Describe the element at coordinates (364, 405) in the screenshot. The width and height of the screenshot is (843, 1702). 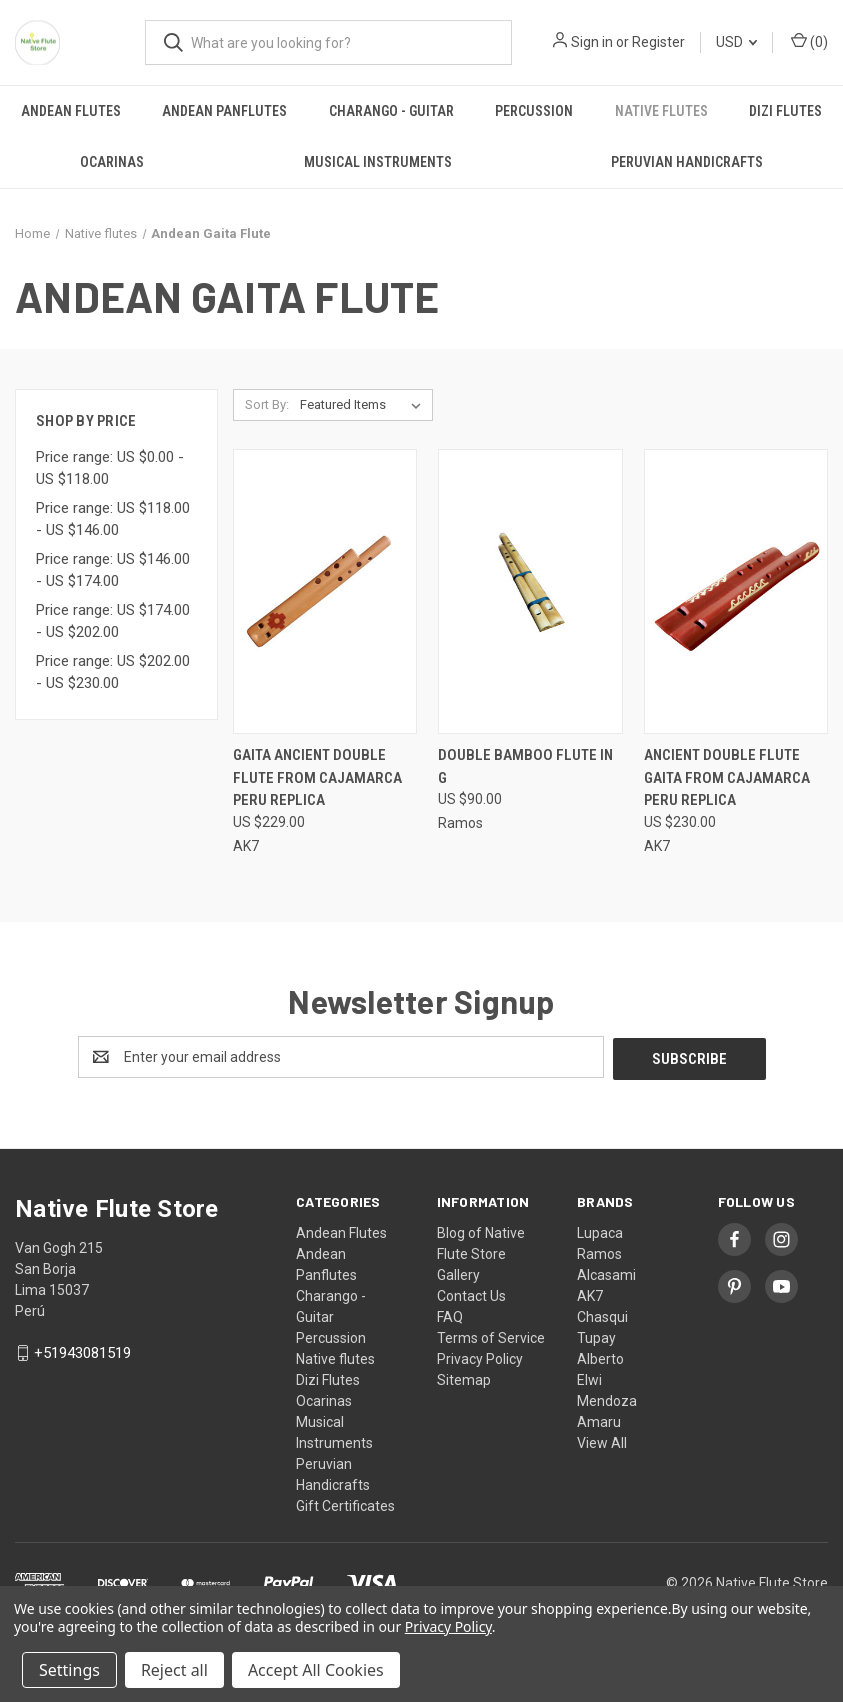
I see `[listbox]` at that location.